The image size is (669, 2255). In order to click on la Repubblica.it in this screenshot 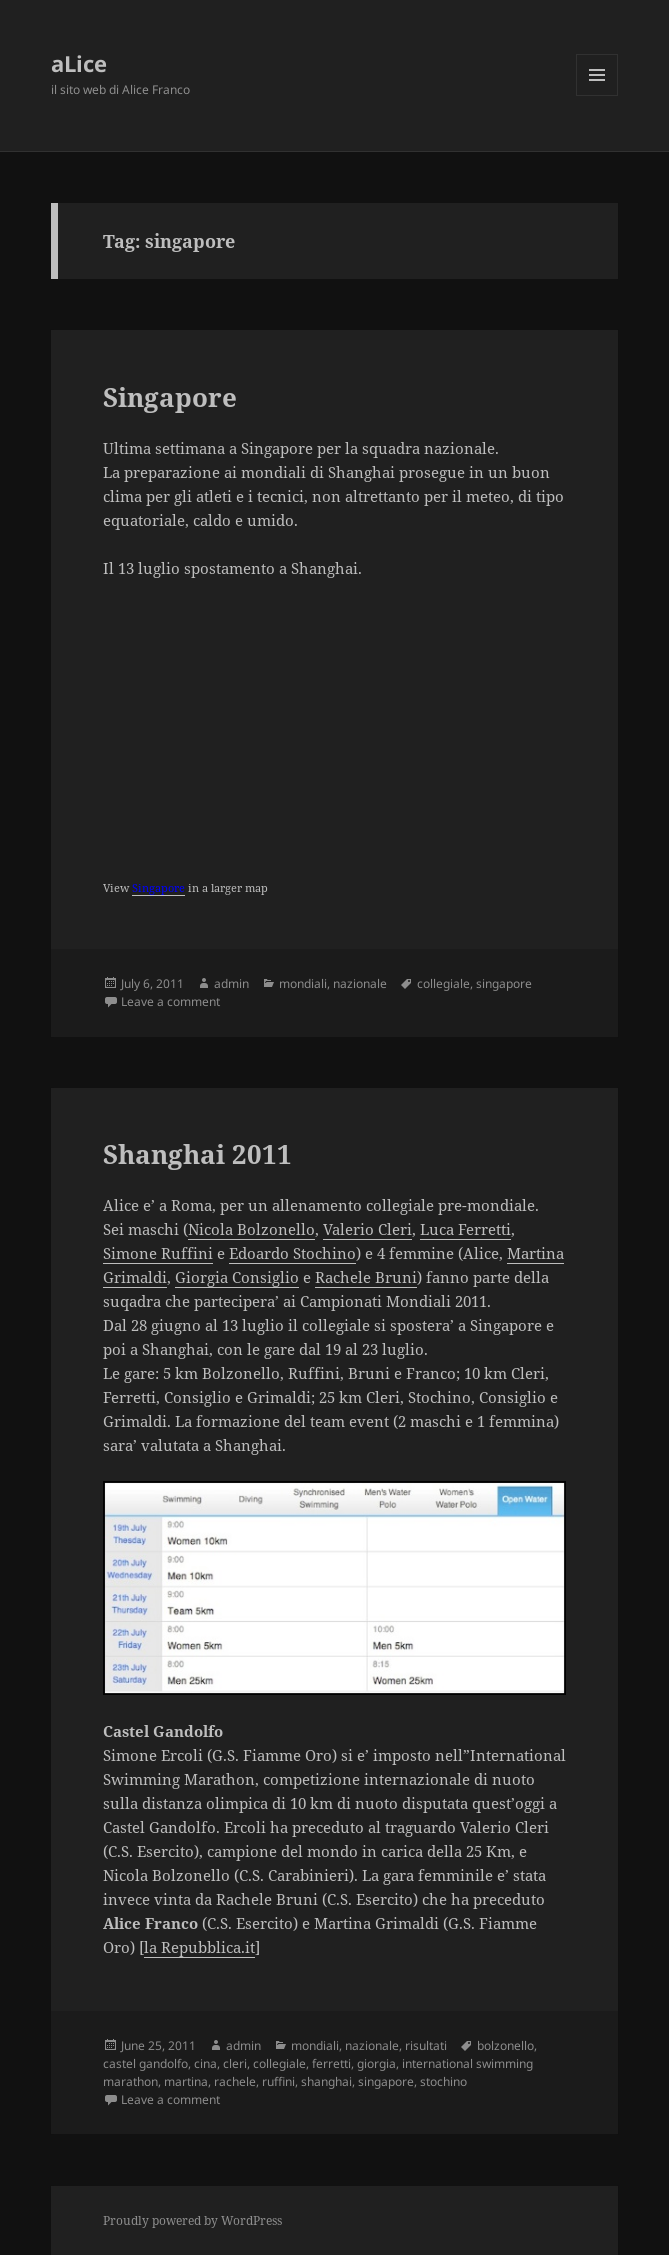, I will do `click(199, 1947)`.